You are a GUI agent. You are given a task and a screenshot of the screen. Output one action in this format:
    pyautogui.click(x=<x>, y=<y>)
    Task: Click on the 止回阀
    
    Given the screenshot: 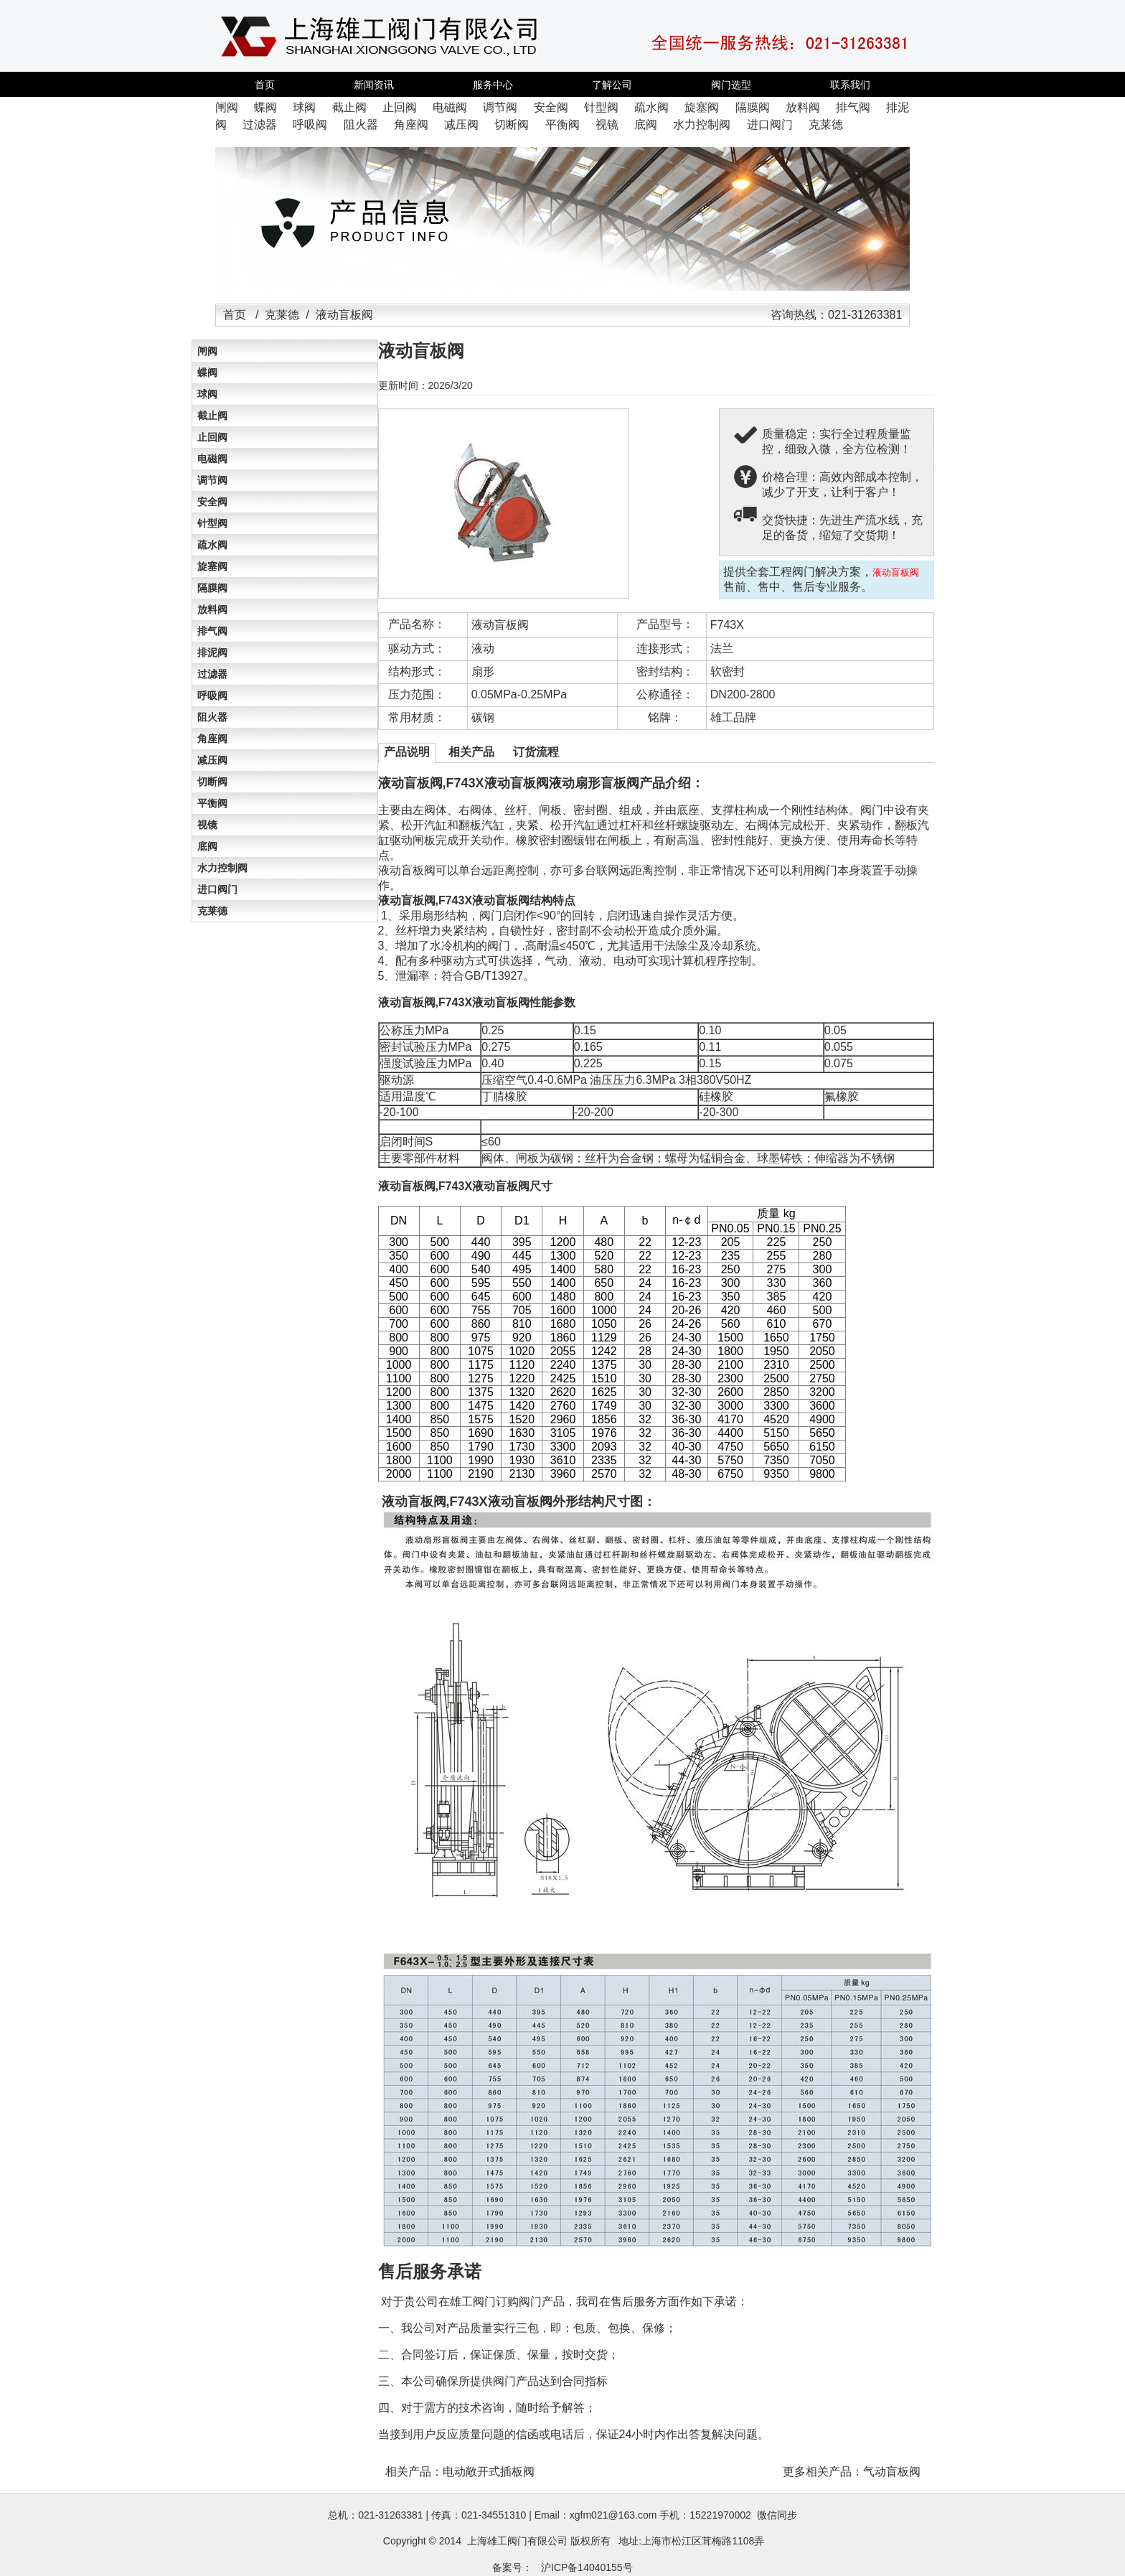 What is the action you would take?
    pyautogui.click(x=212, y=437)
    